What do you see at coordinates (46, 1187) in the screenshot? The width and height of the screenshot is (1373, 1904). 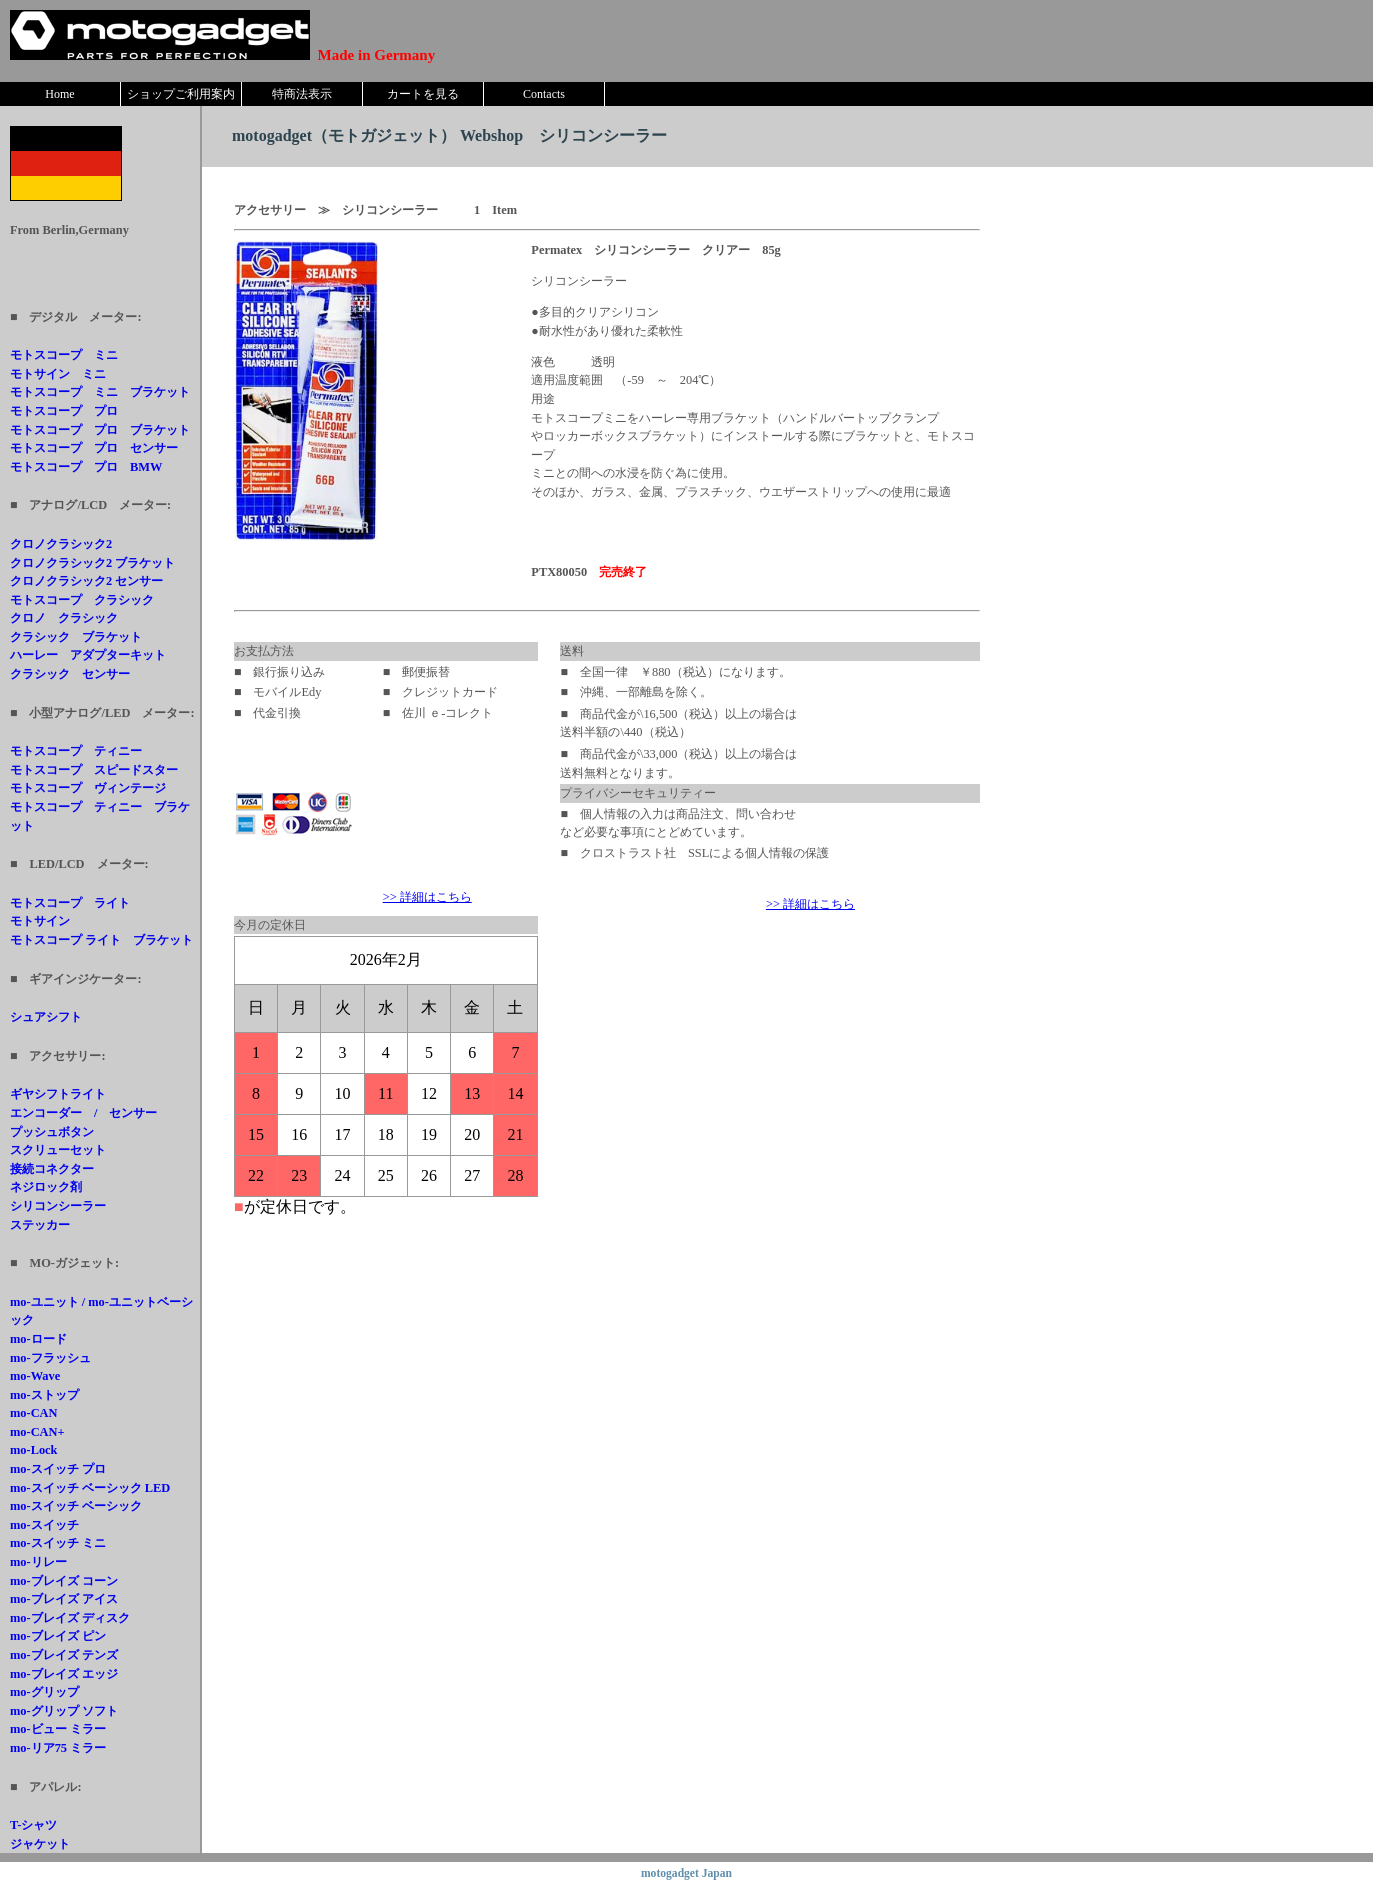 I see `ネジロック剤` at bounding box center [46, 1187].